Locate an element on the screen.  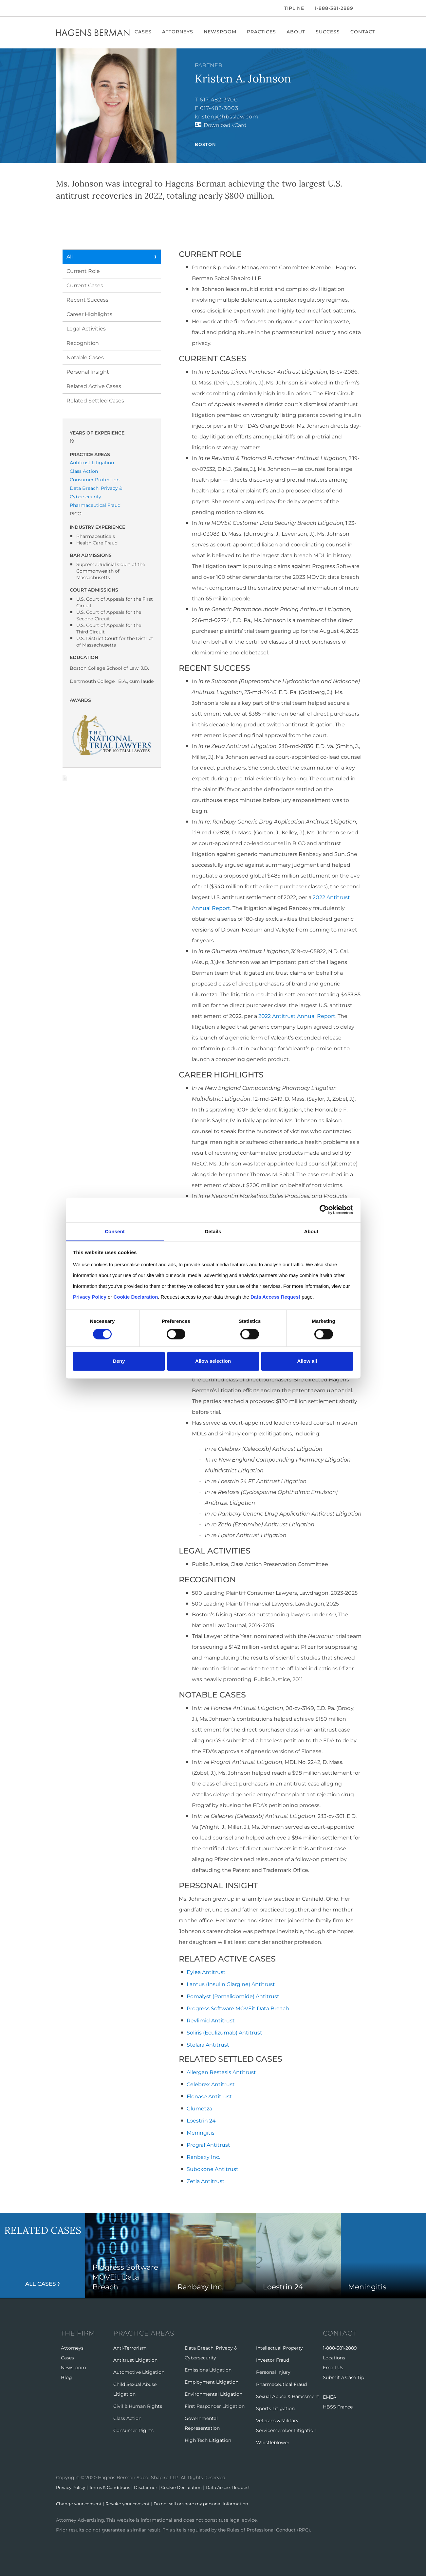
Personal Injury is located at coordinates (273, 2372).